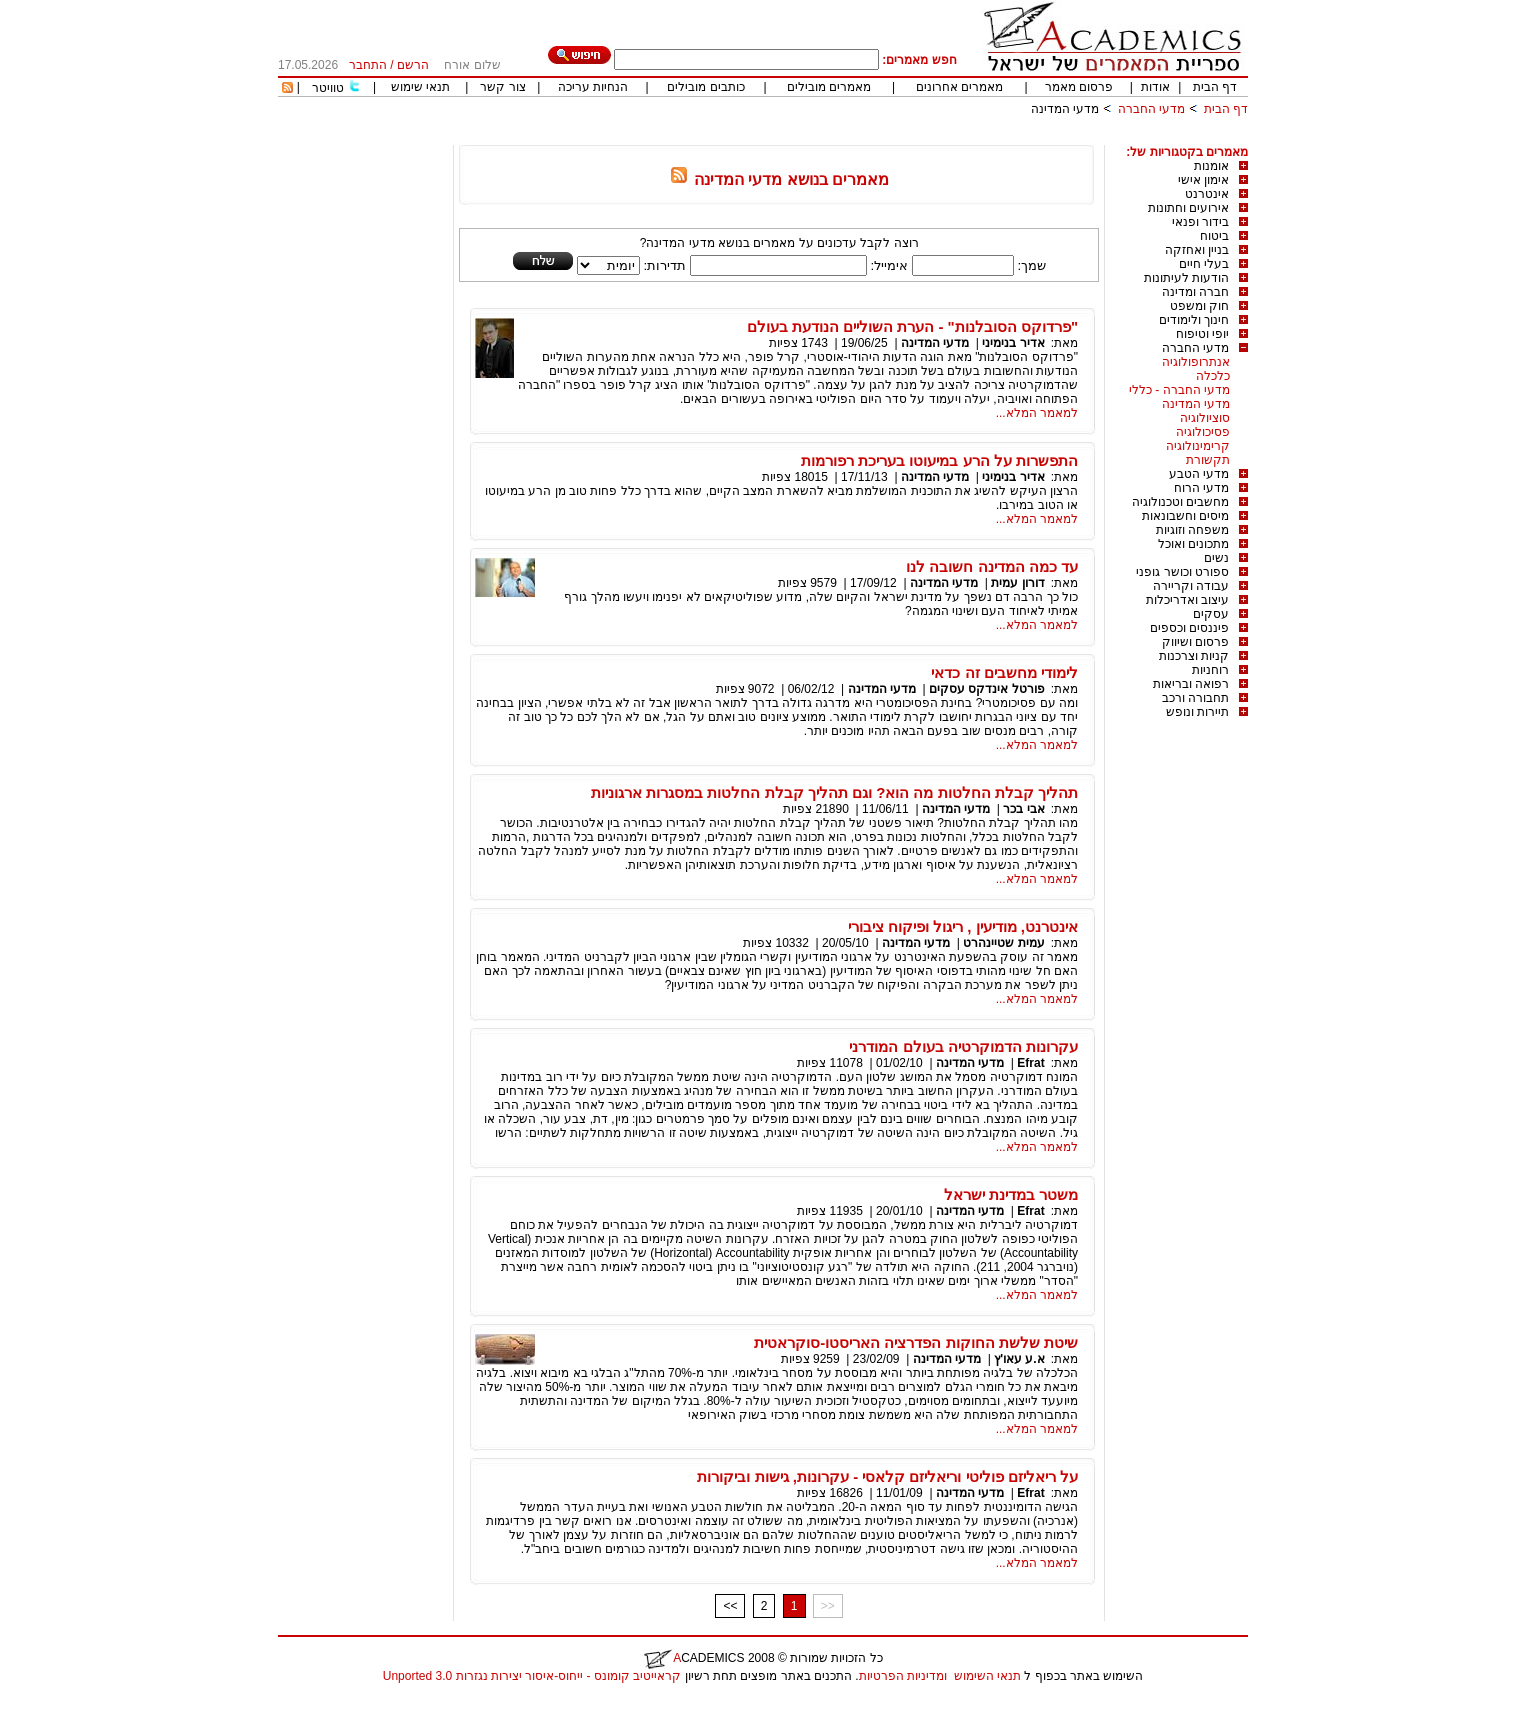 The height and width of the screenshot is (1709, 1526). Describe the element at coordinates (884, 137) in the screenshot. I see `[Advertisement]` at that location.